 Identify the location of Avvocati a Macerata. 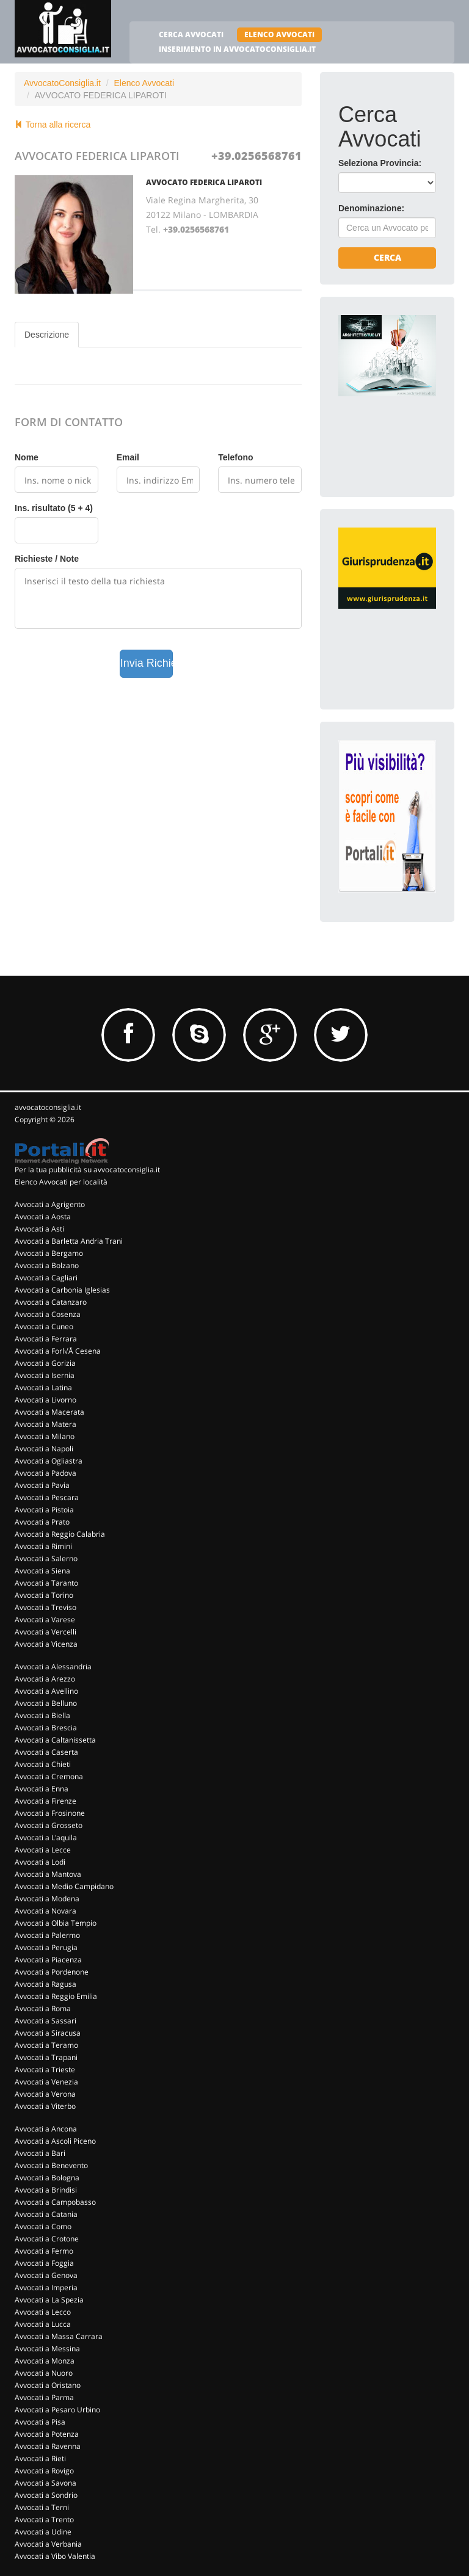
(49, 1412).